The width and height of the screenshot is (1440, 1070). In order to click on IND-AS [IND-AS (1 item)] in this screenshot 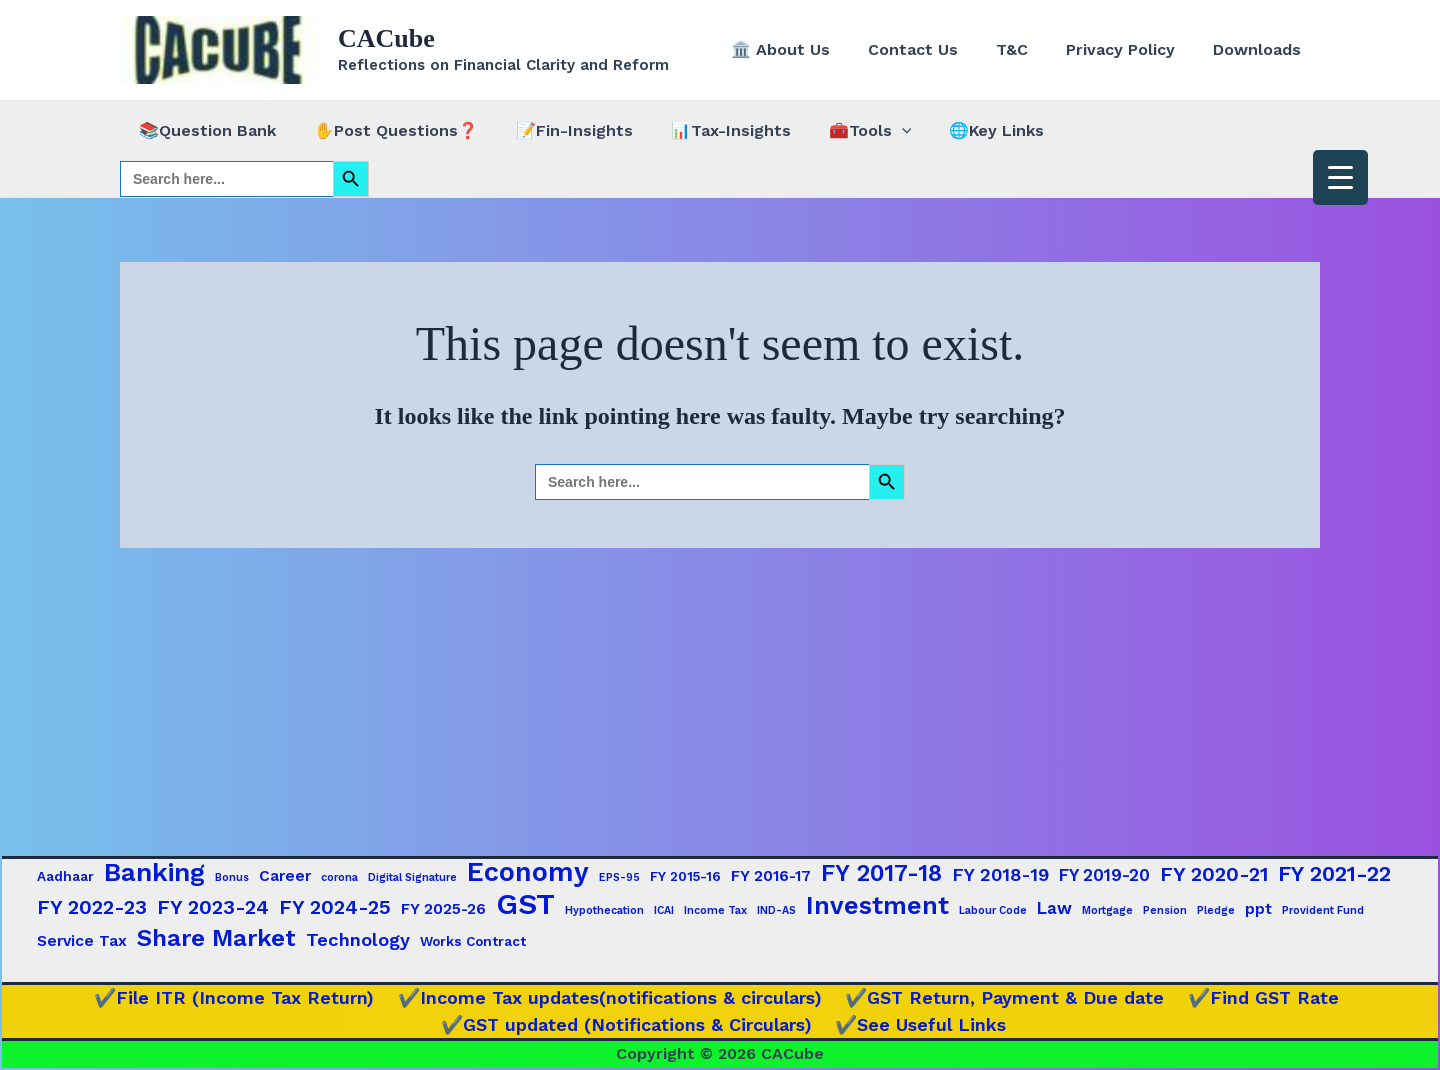, I will do `click(776, 910)`.